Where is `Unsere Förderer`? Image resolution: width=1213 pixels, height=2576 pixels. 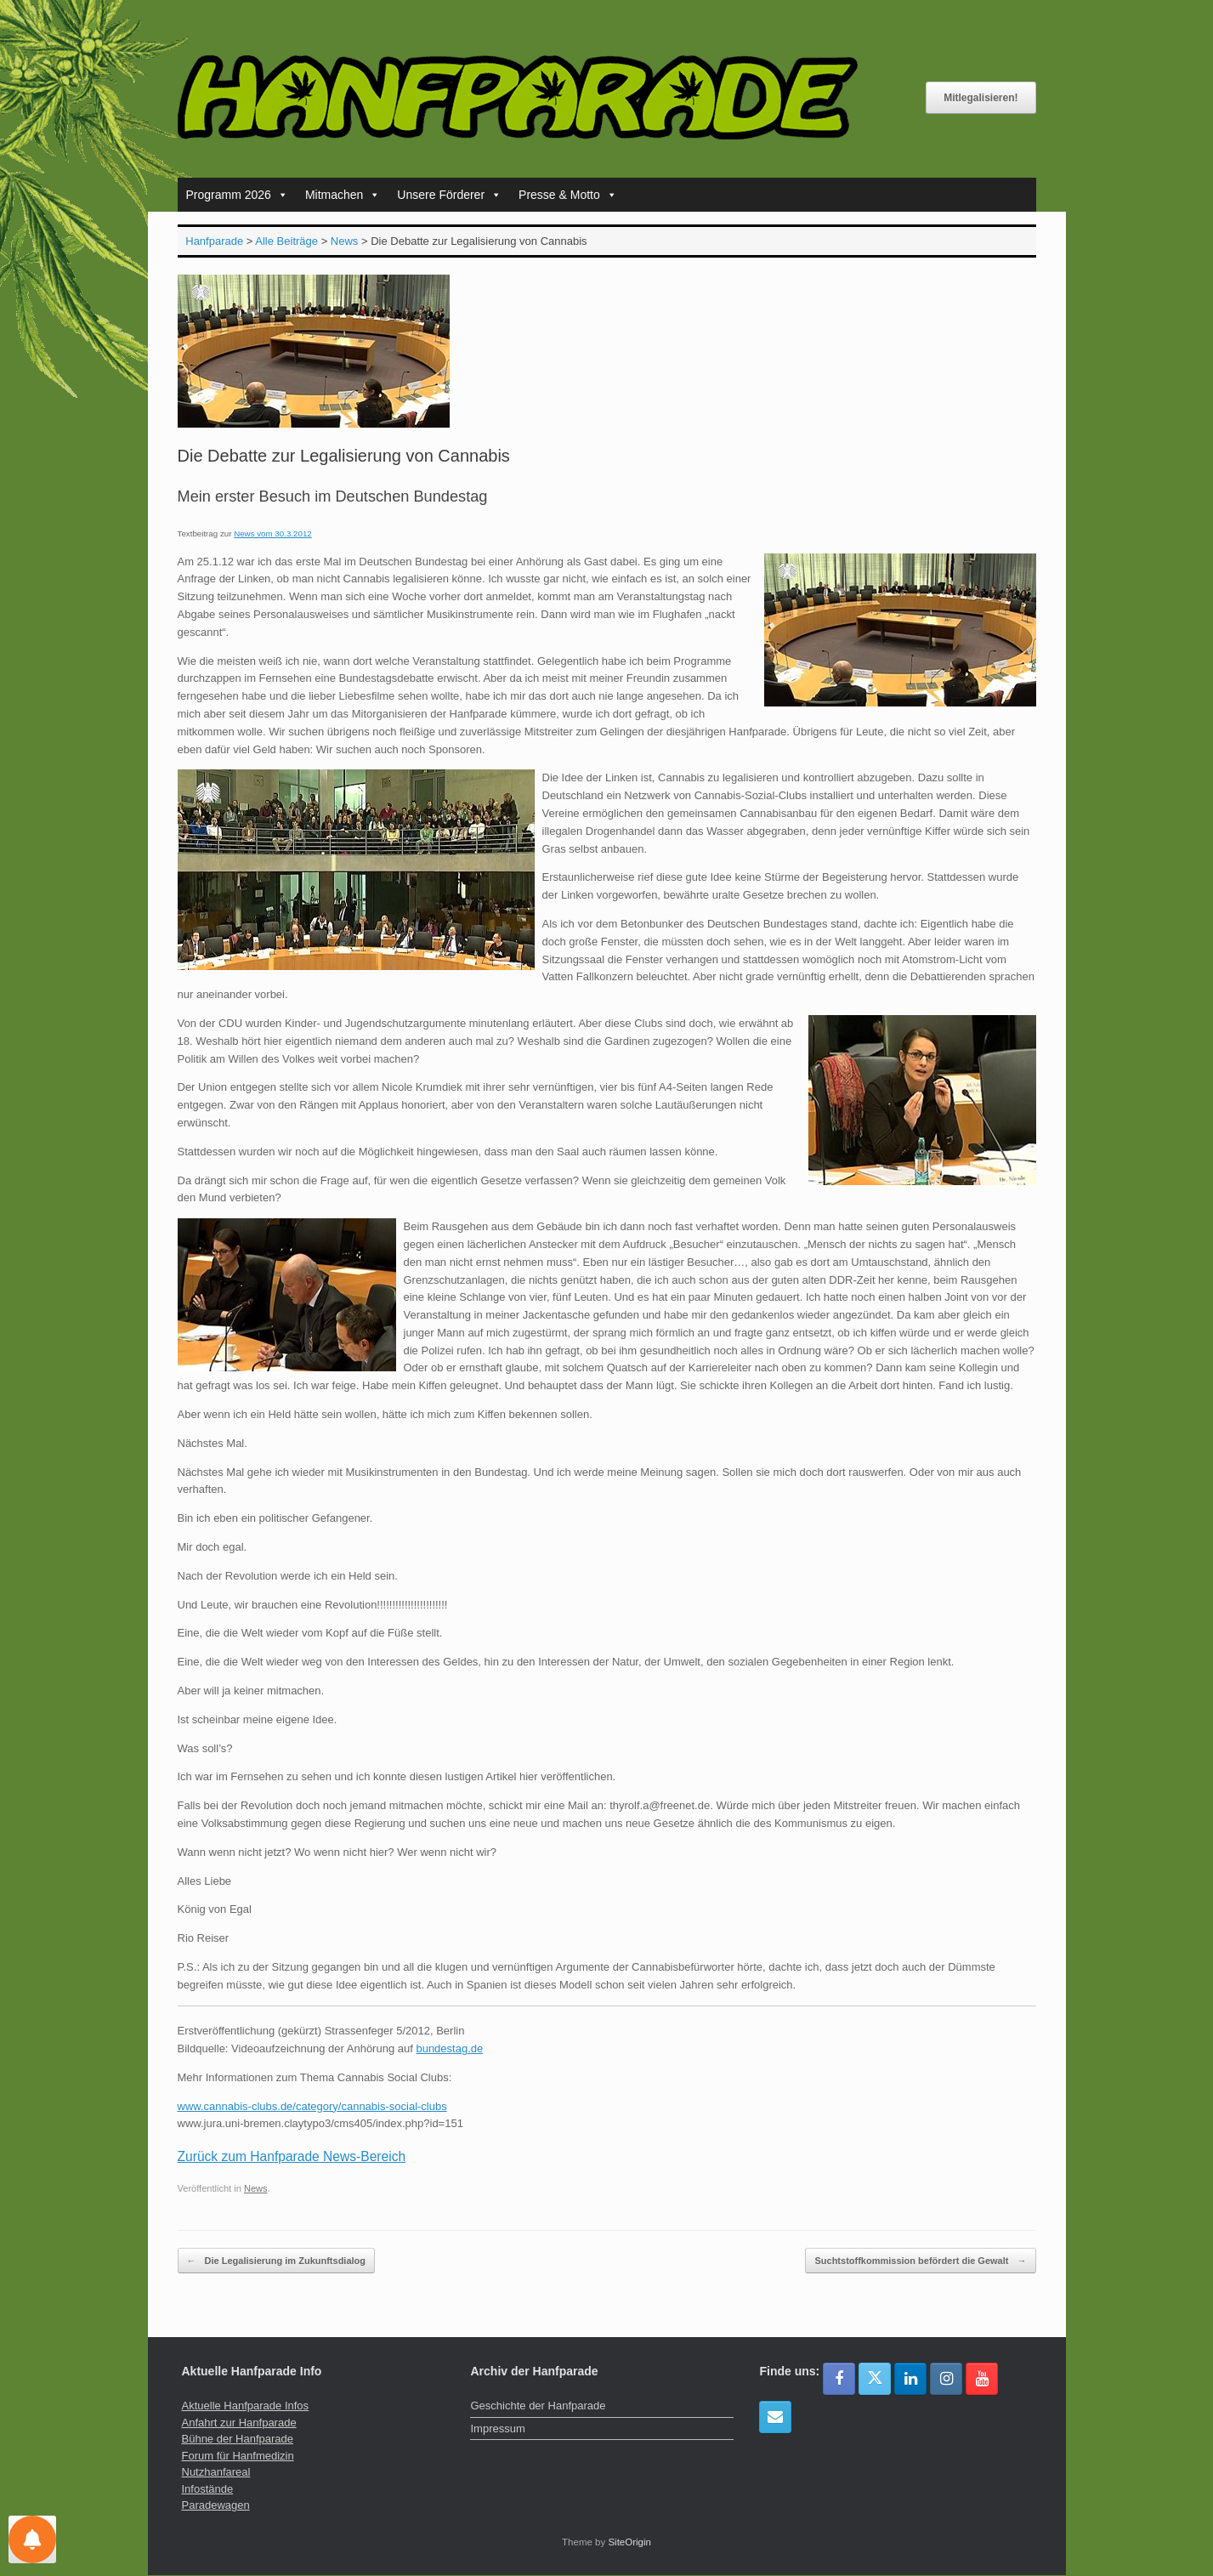 Unsere Förderer is located at coordinates (449, 195).